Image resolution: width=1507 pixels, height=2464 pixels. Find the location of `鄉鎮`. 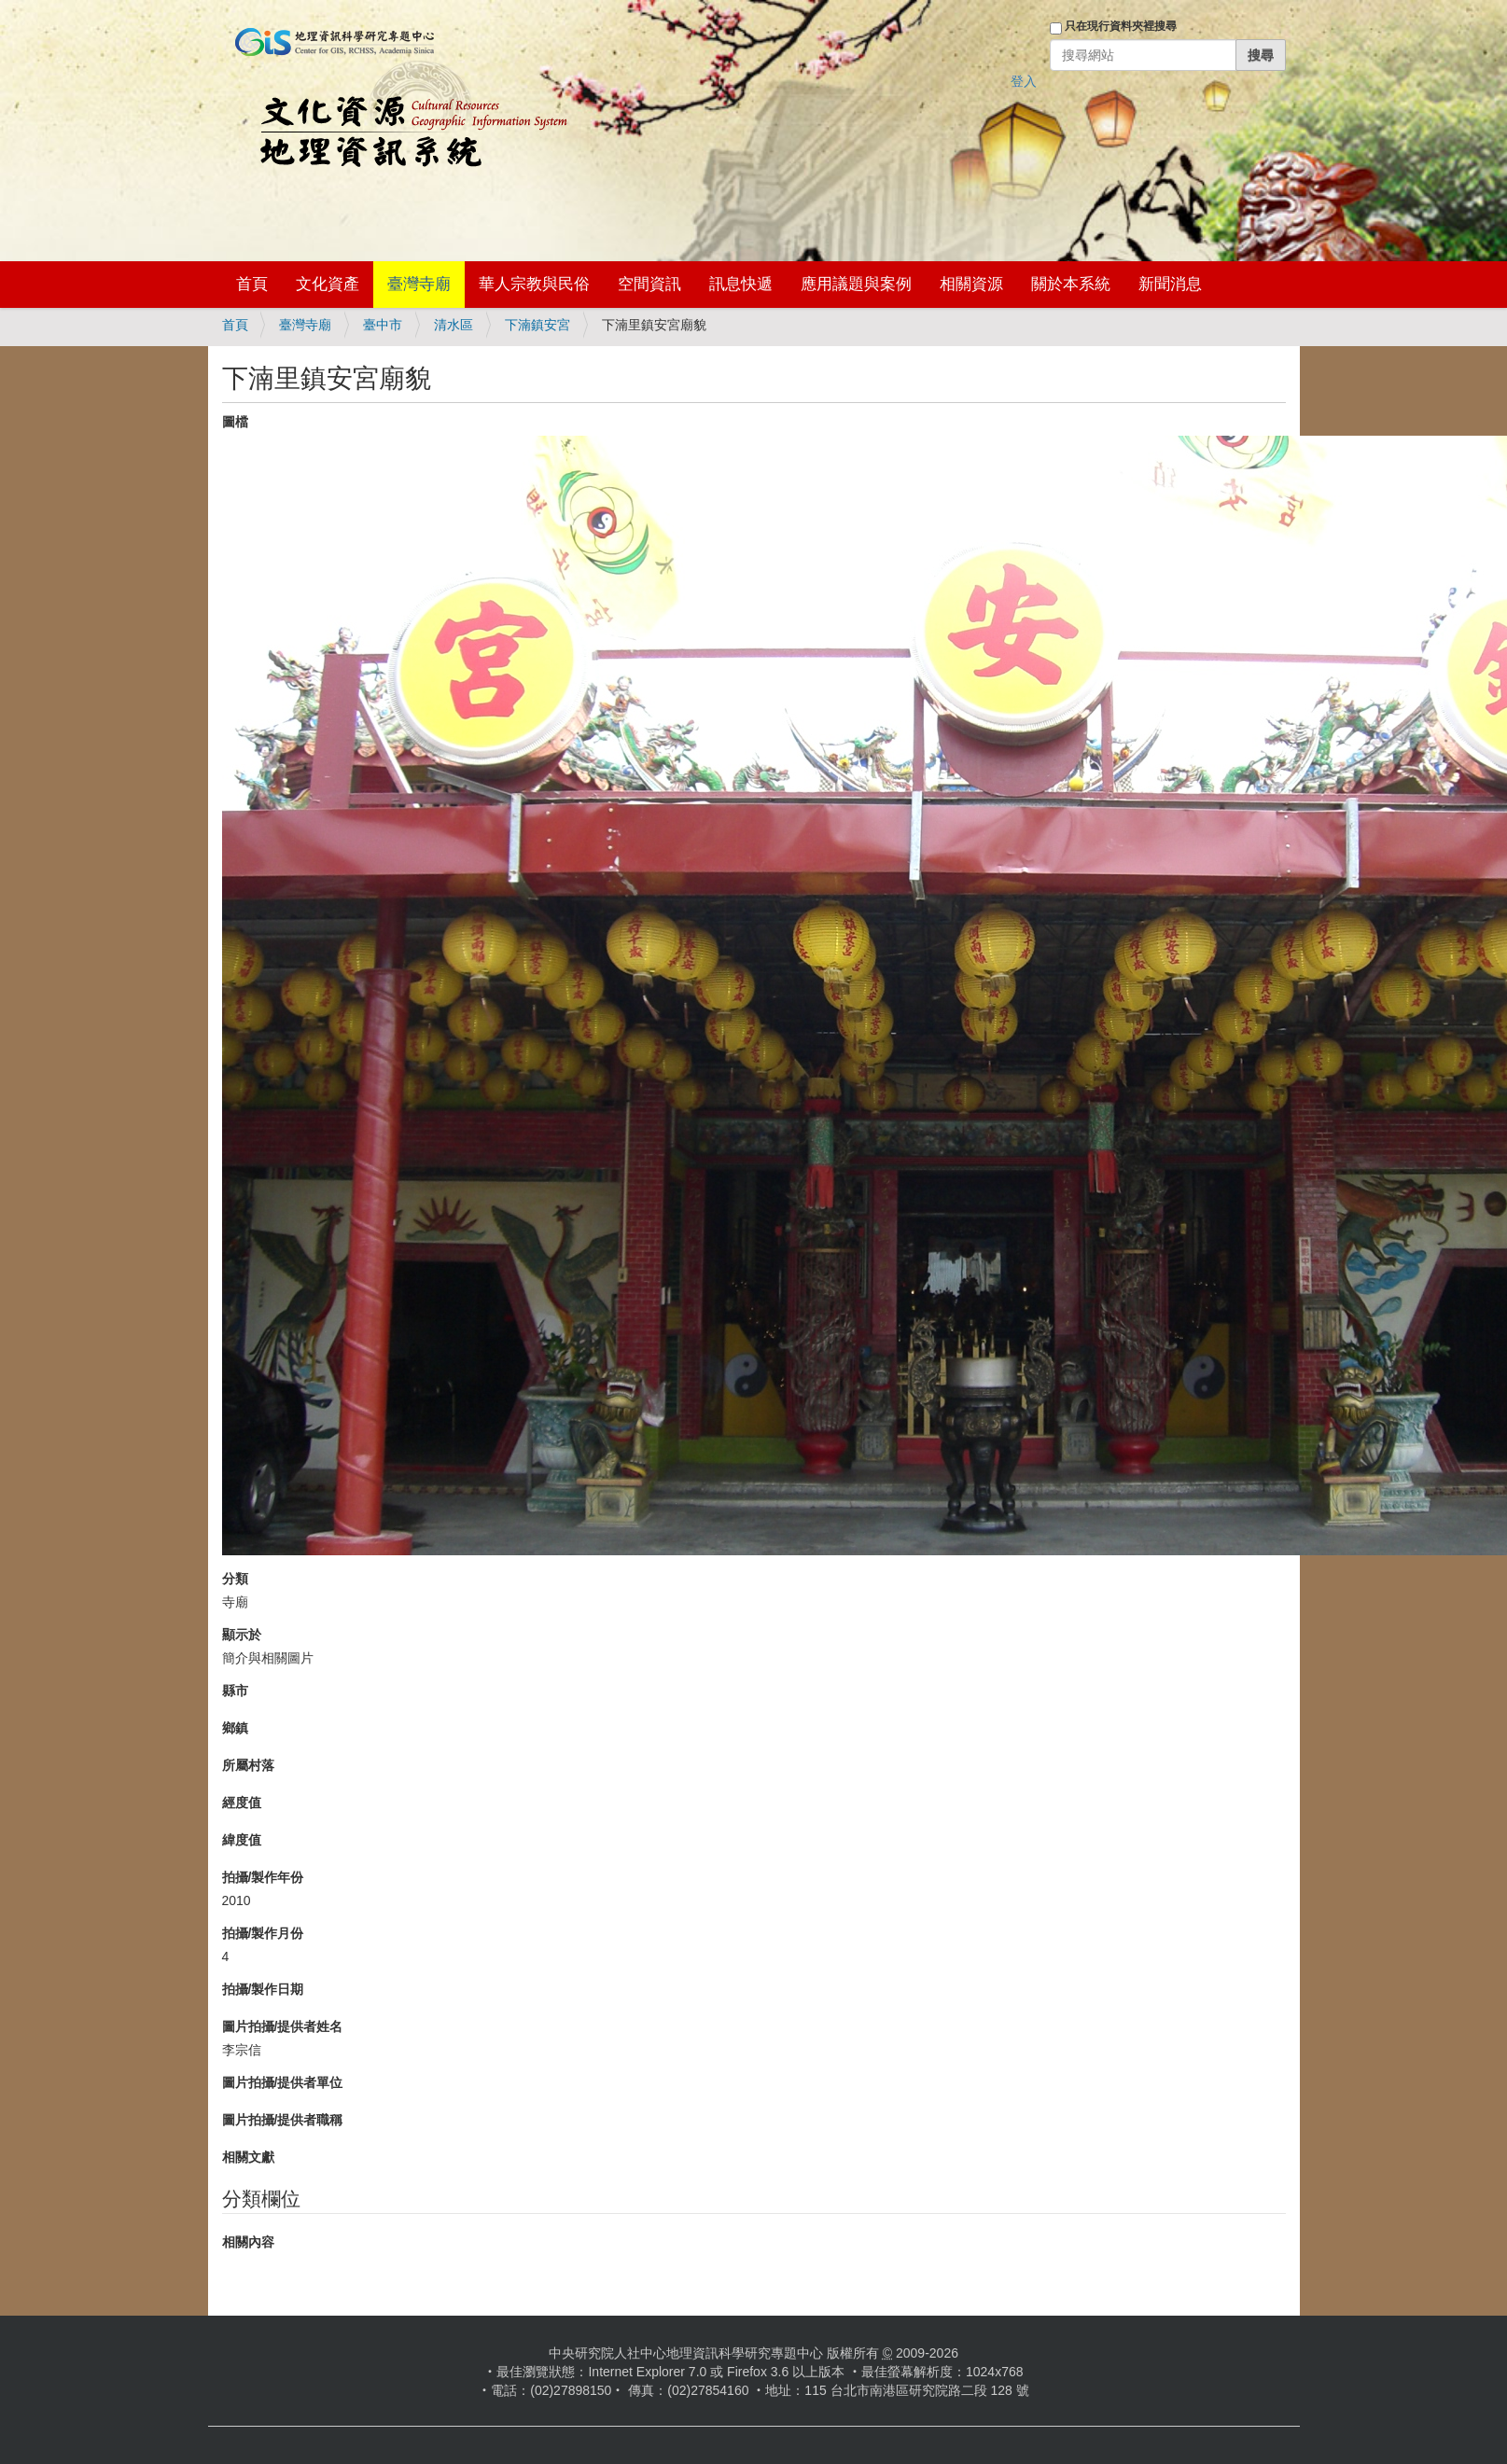

鄉鎮 is located at coordinates (235, 1727).